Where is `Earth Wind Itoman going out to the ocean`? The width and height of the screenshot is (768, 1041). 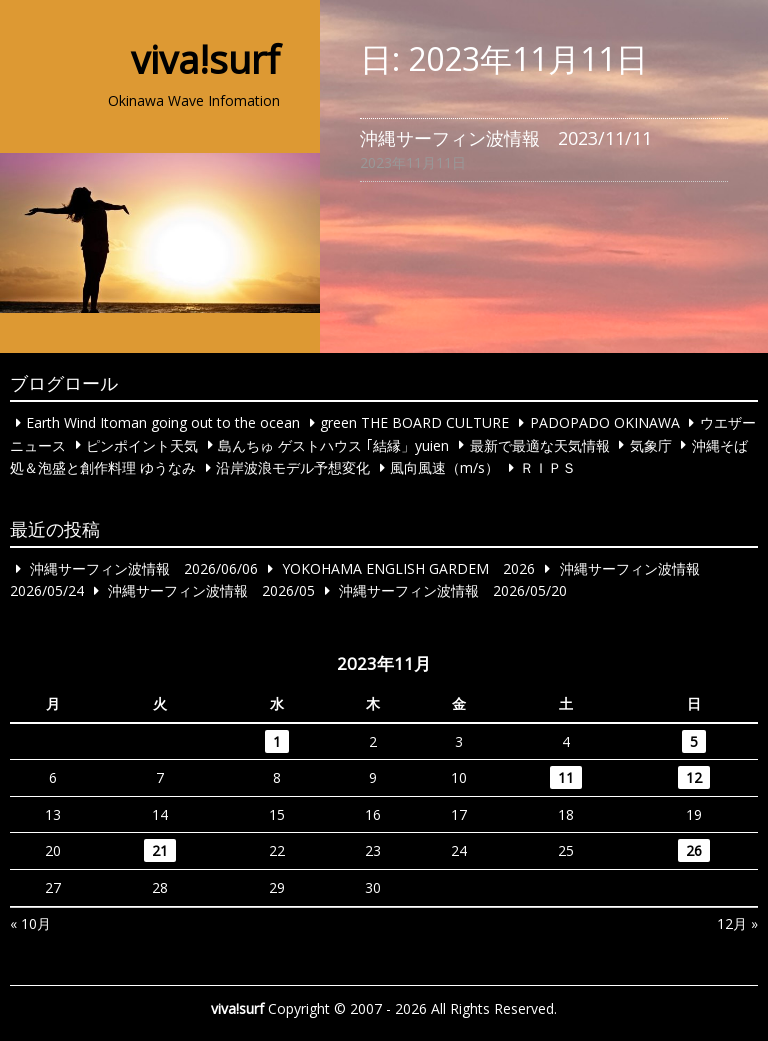
Earth Wind Itoman going out to the ocean is located at coordinates (163, 422).